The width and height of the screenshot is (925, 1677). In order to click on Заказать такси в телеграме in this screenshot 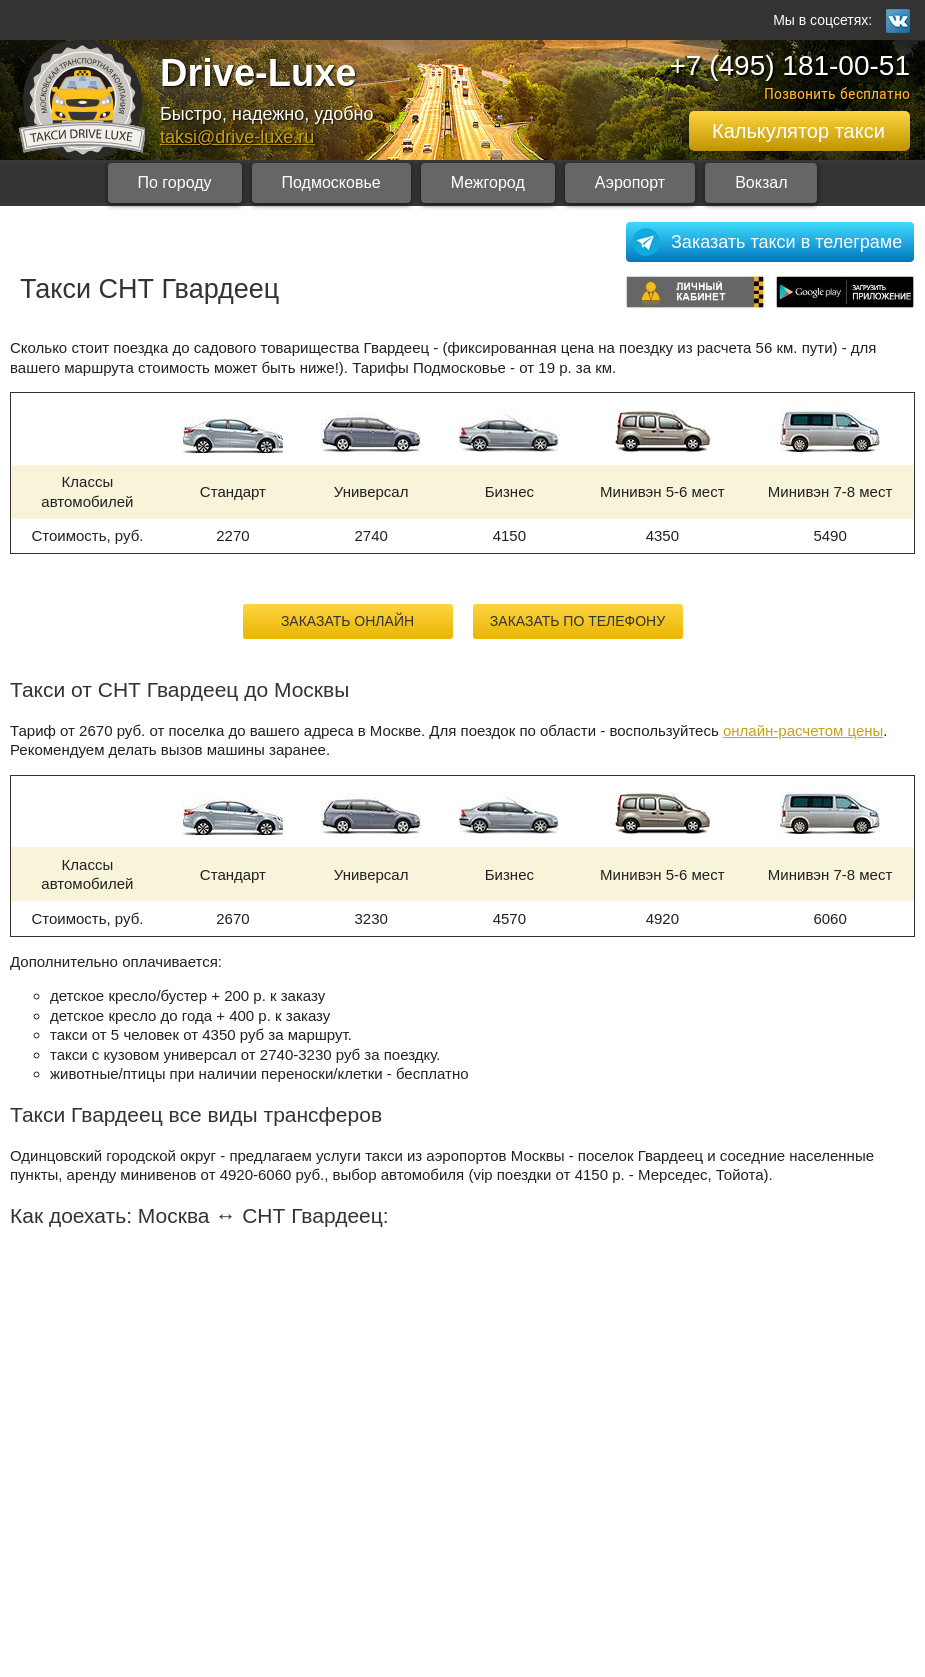, I will do `click(786, 242)`.